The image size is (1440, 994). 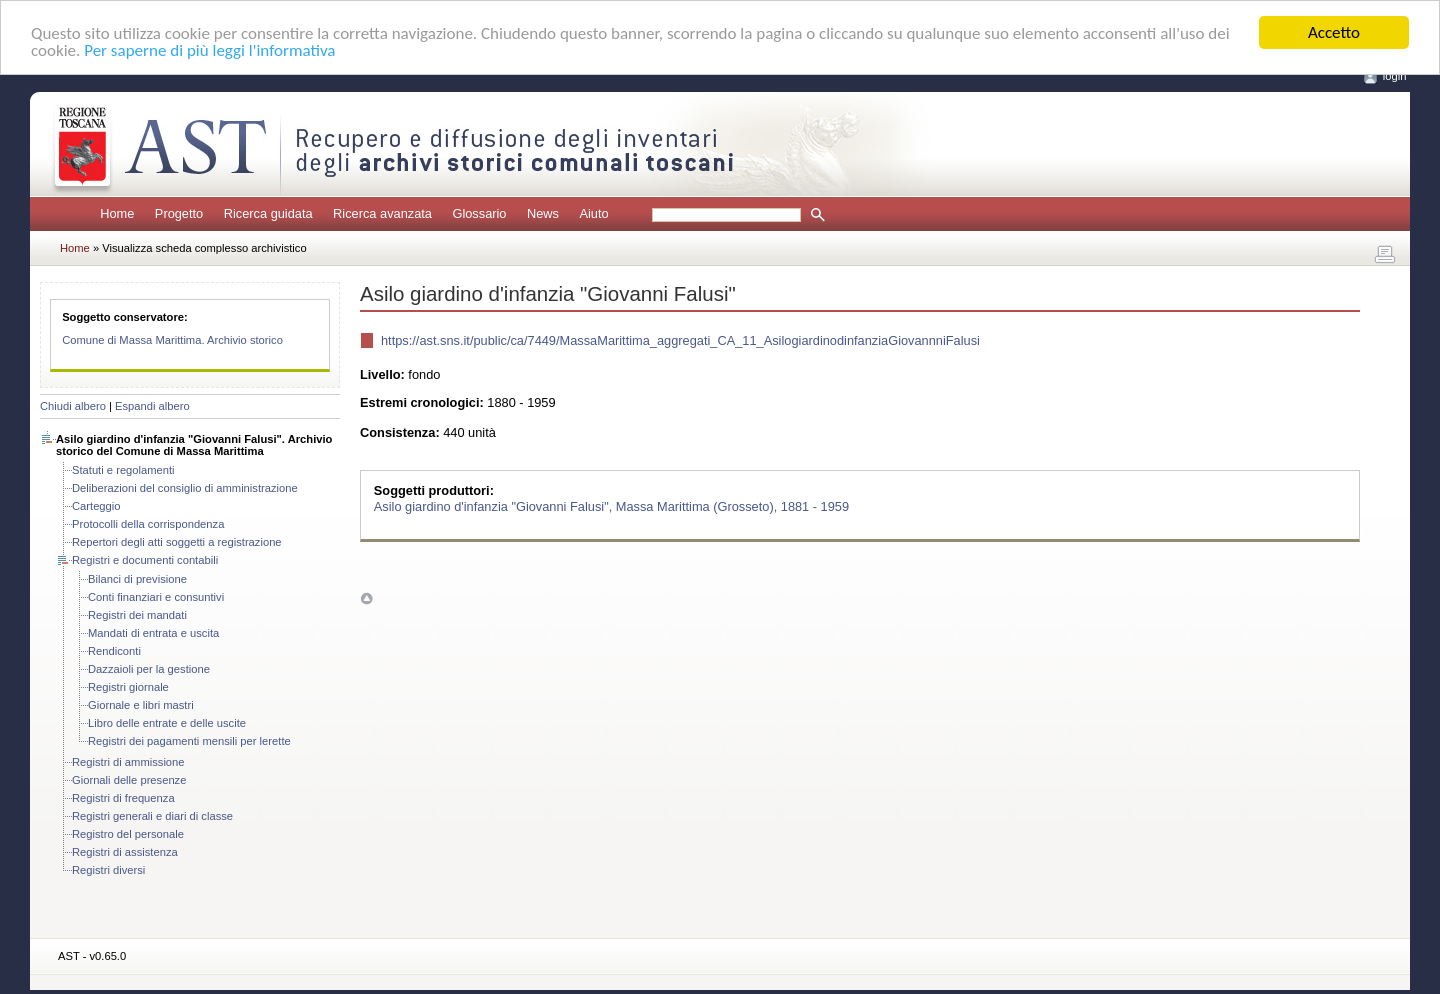 I want to click on Registri generali e diari di classe, so click(x=152, y=816).